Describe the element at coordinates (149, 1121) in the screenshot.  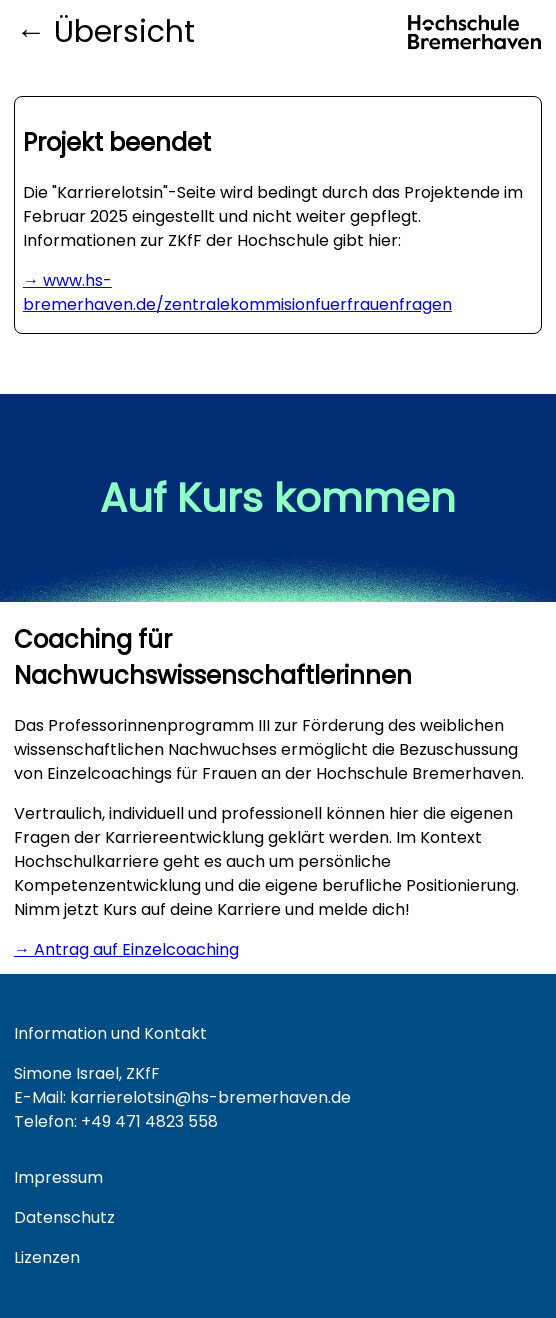
I see `+49 471 4823 558` at that location.